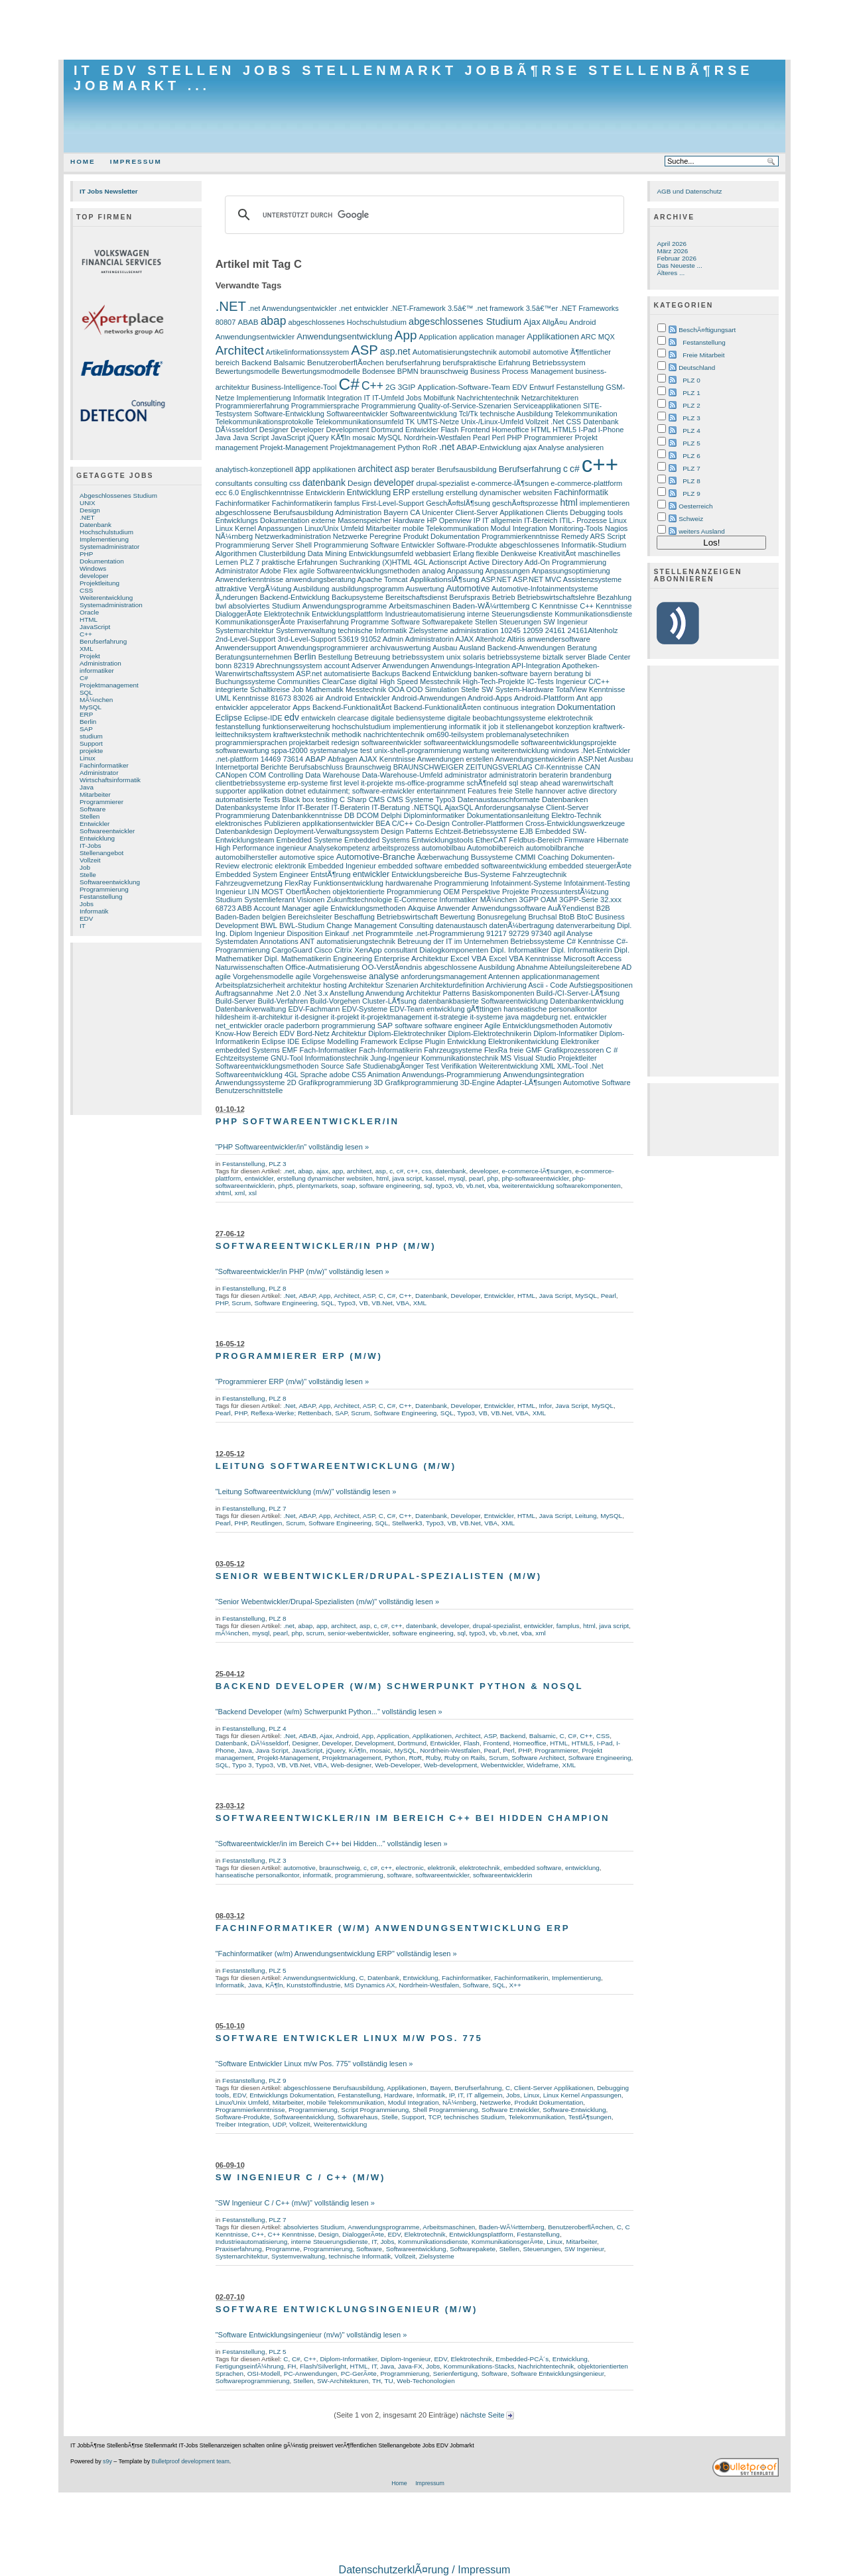 The image size is (849, 2576). What do you see at coordinates (353, 718) in the screenshot?
I see `clearcase` at bounding box center [353, 718].